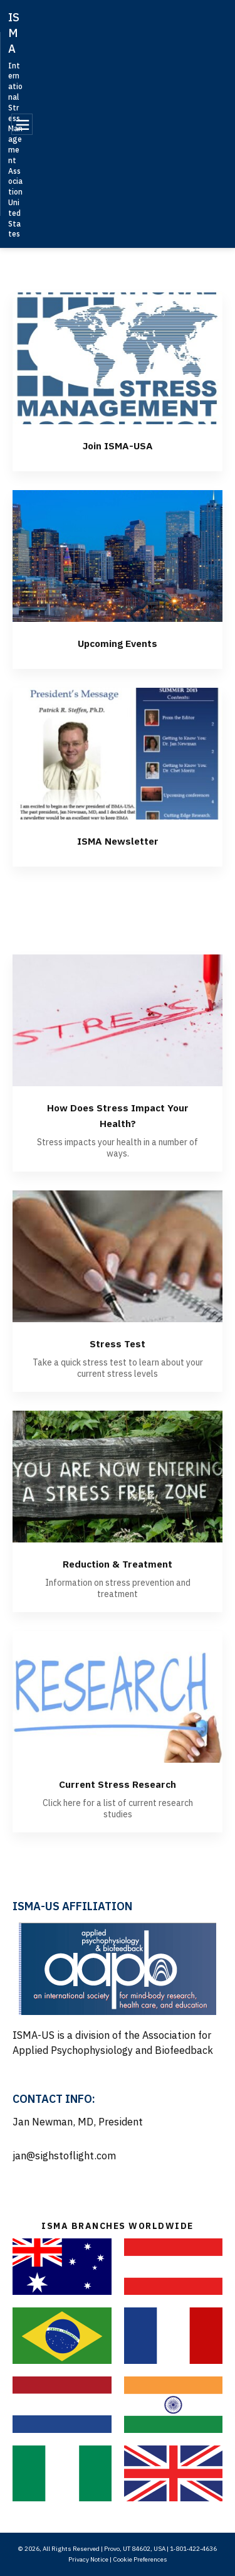 Image resolution: width=235 pixels, height=2576 pixels. I want to click on ISMA, so click(13, 33).